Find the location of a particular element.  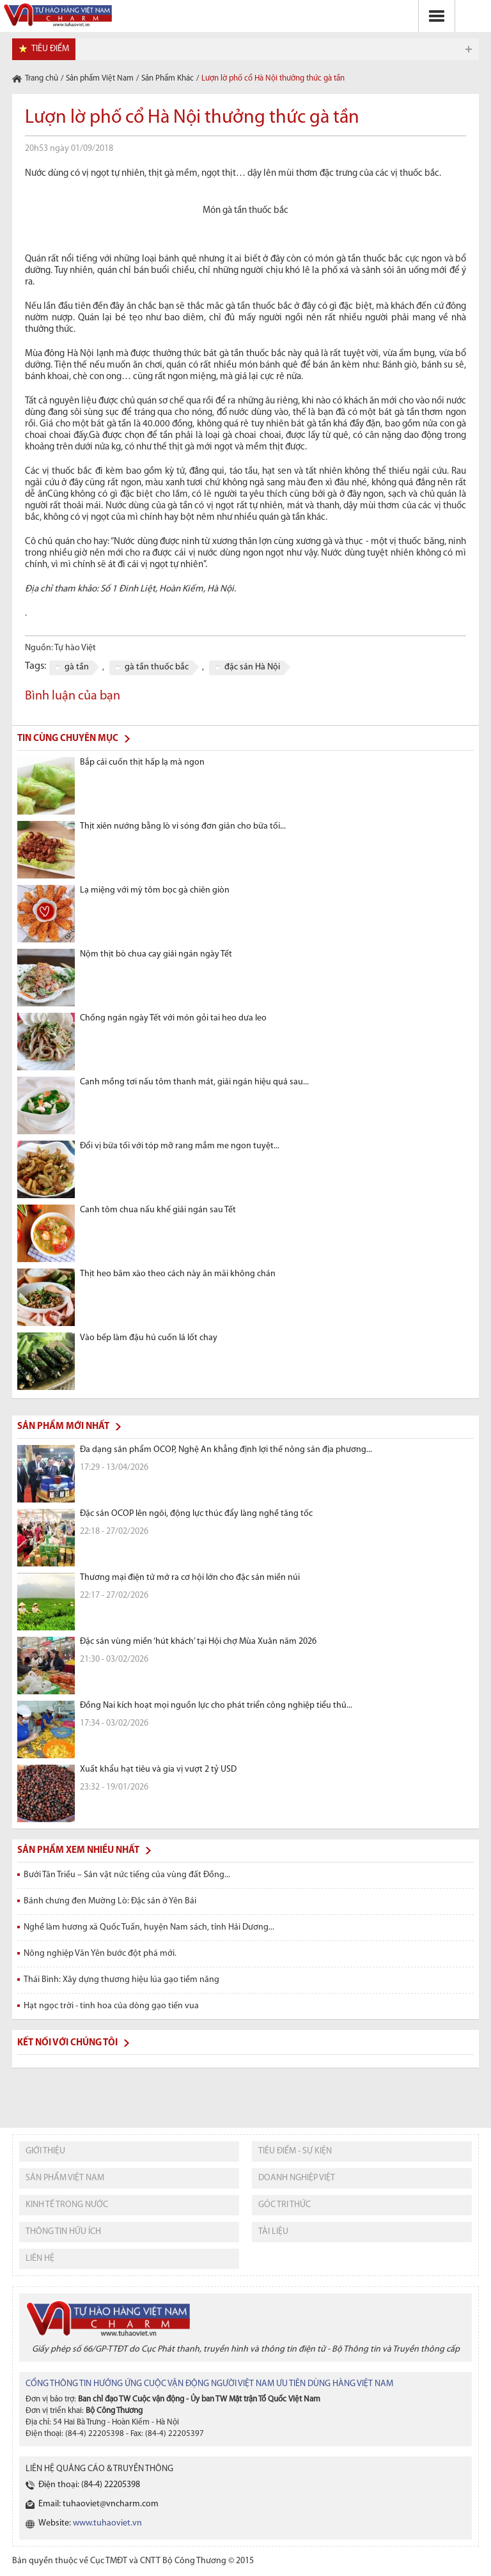

Sản phẩm mới nhất is located at coordinates (63, 1427).